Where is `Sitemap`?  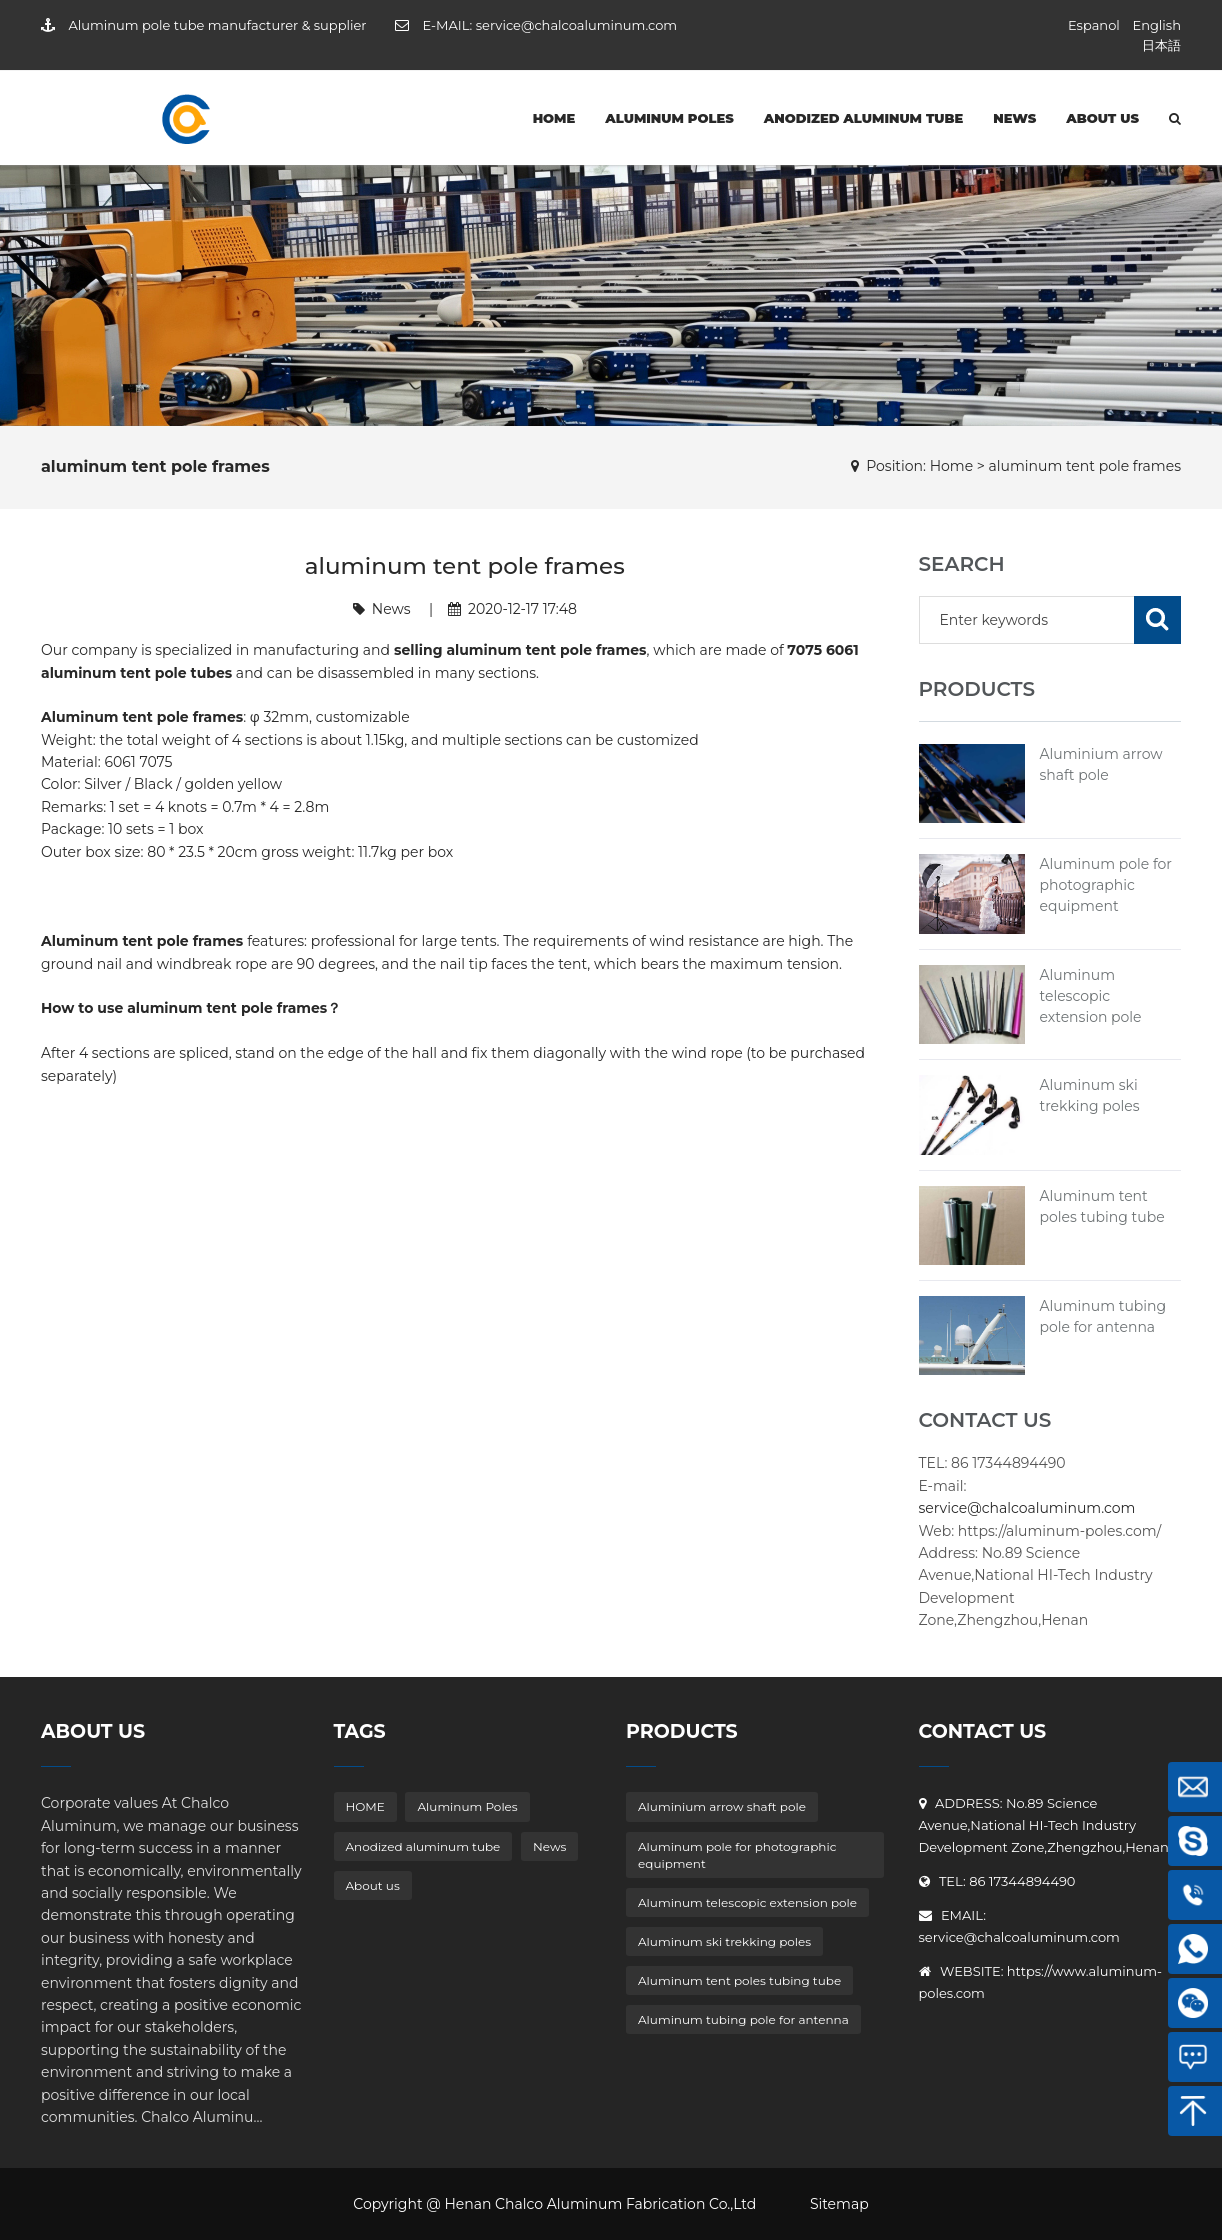
Sitemap is located at coordinates (839, 2204).